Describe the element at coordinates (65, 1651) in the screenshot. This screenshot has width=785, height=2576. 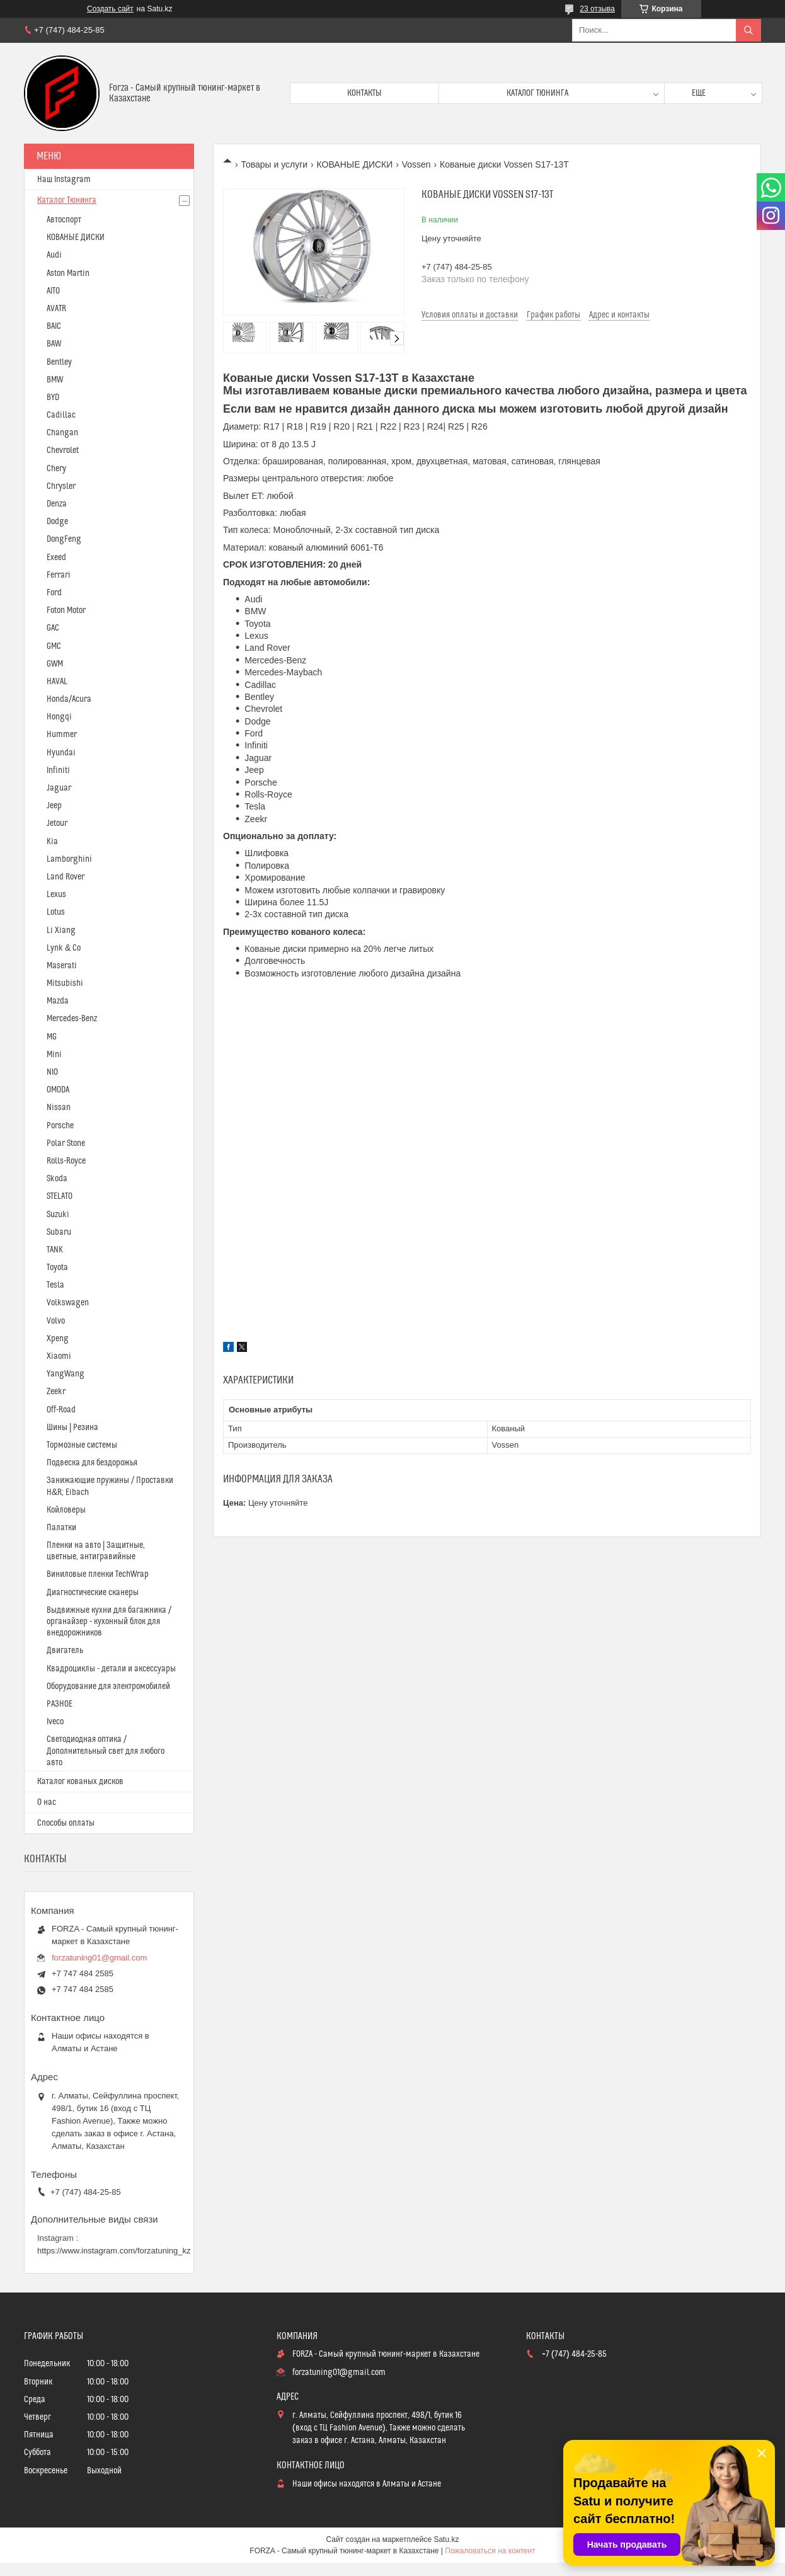
I see `Двигатель` at that location.